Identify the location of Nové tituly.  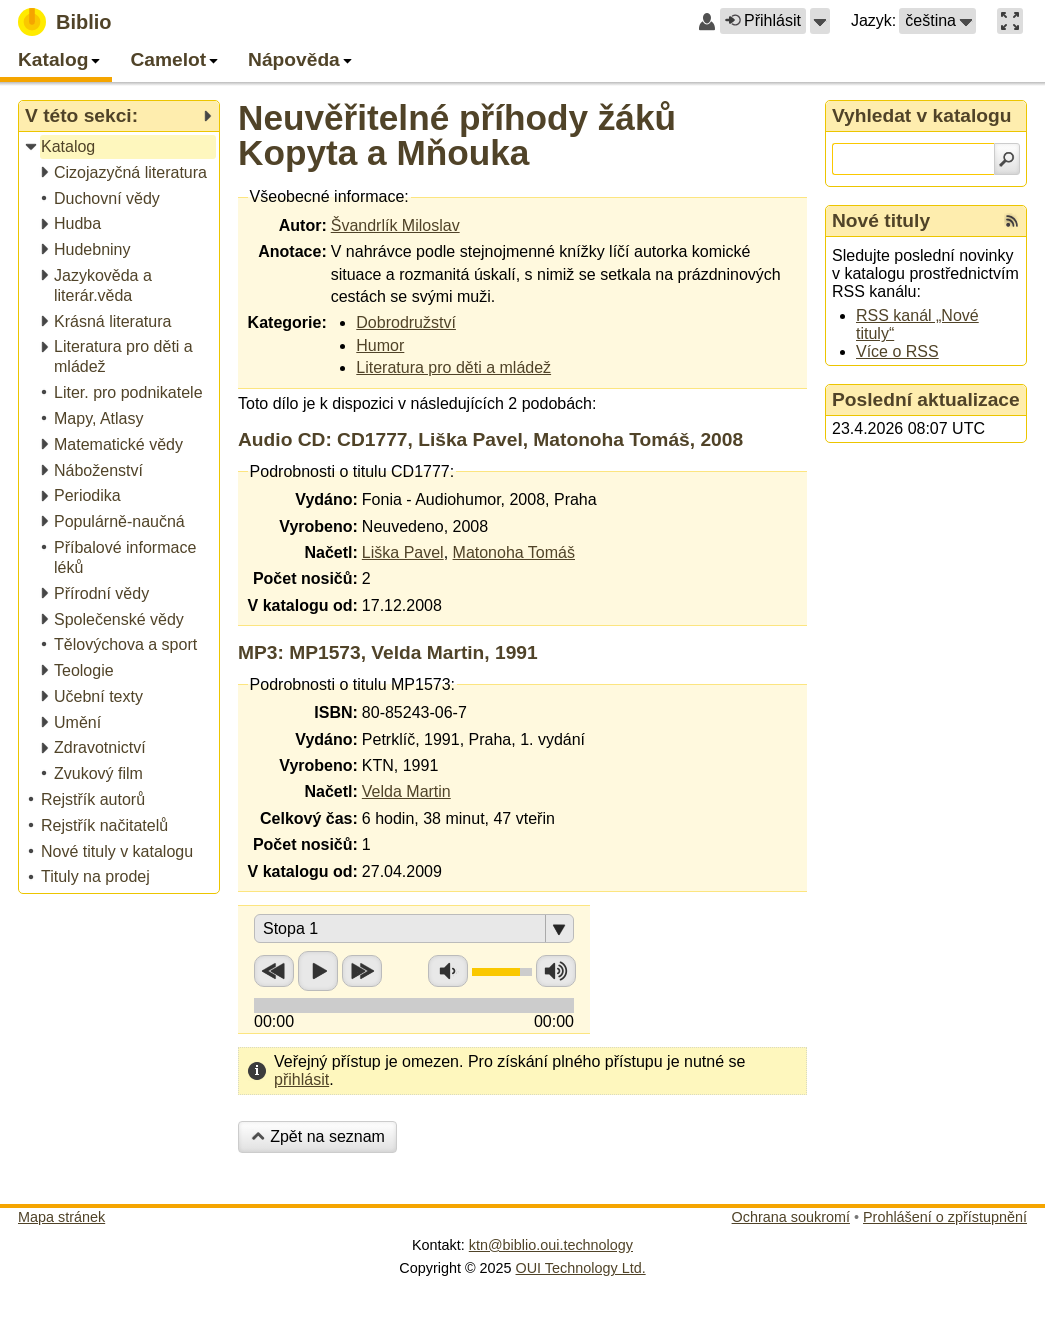
(881, 220).